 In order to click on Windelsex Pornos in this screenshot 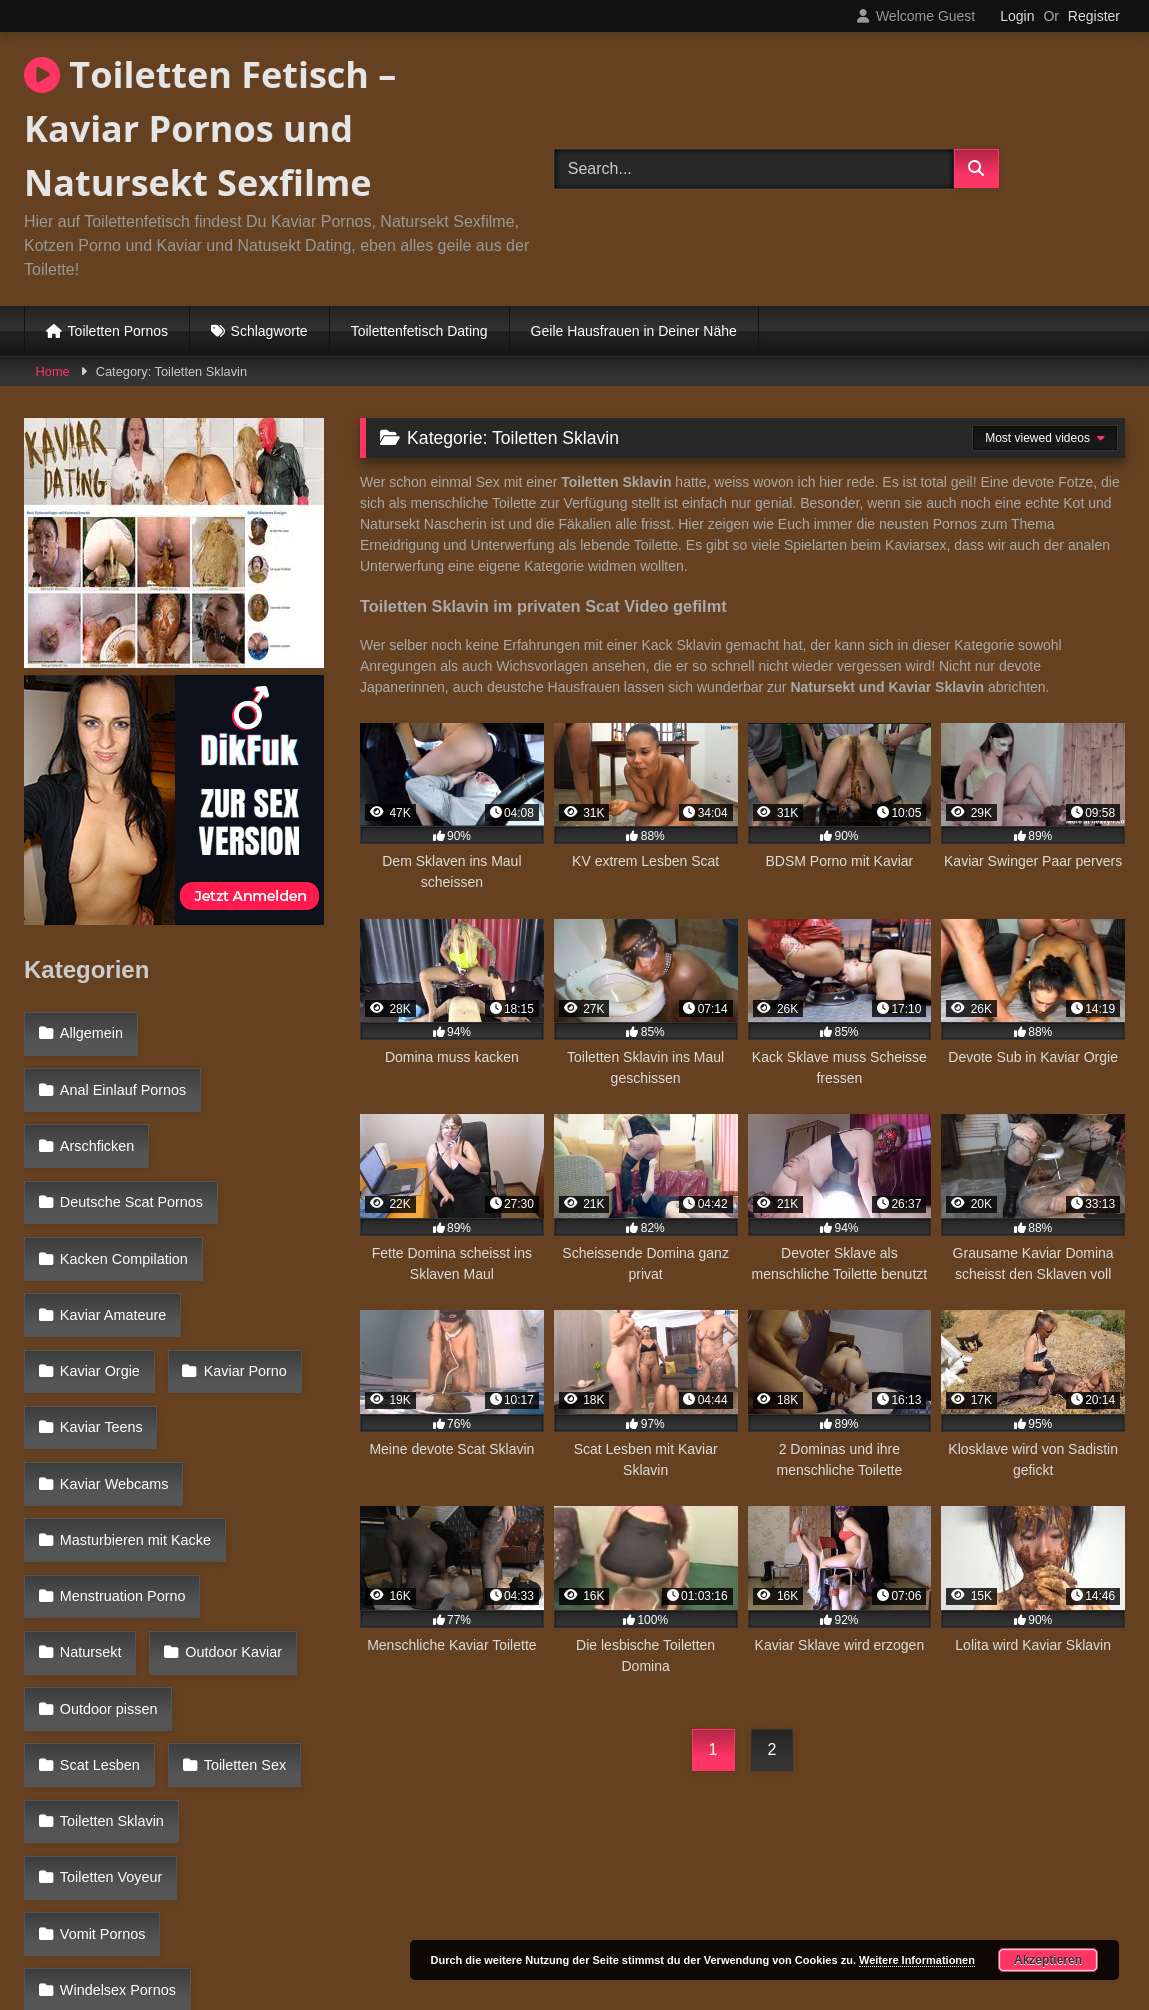, I will do `click(116, 1679)`.